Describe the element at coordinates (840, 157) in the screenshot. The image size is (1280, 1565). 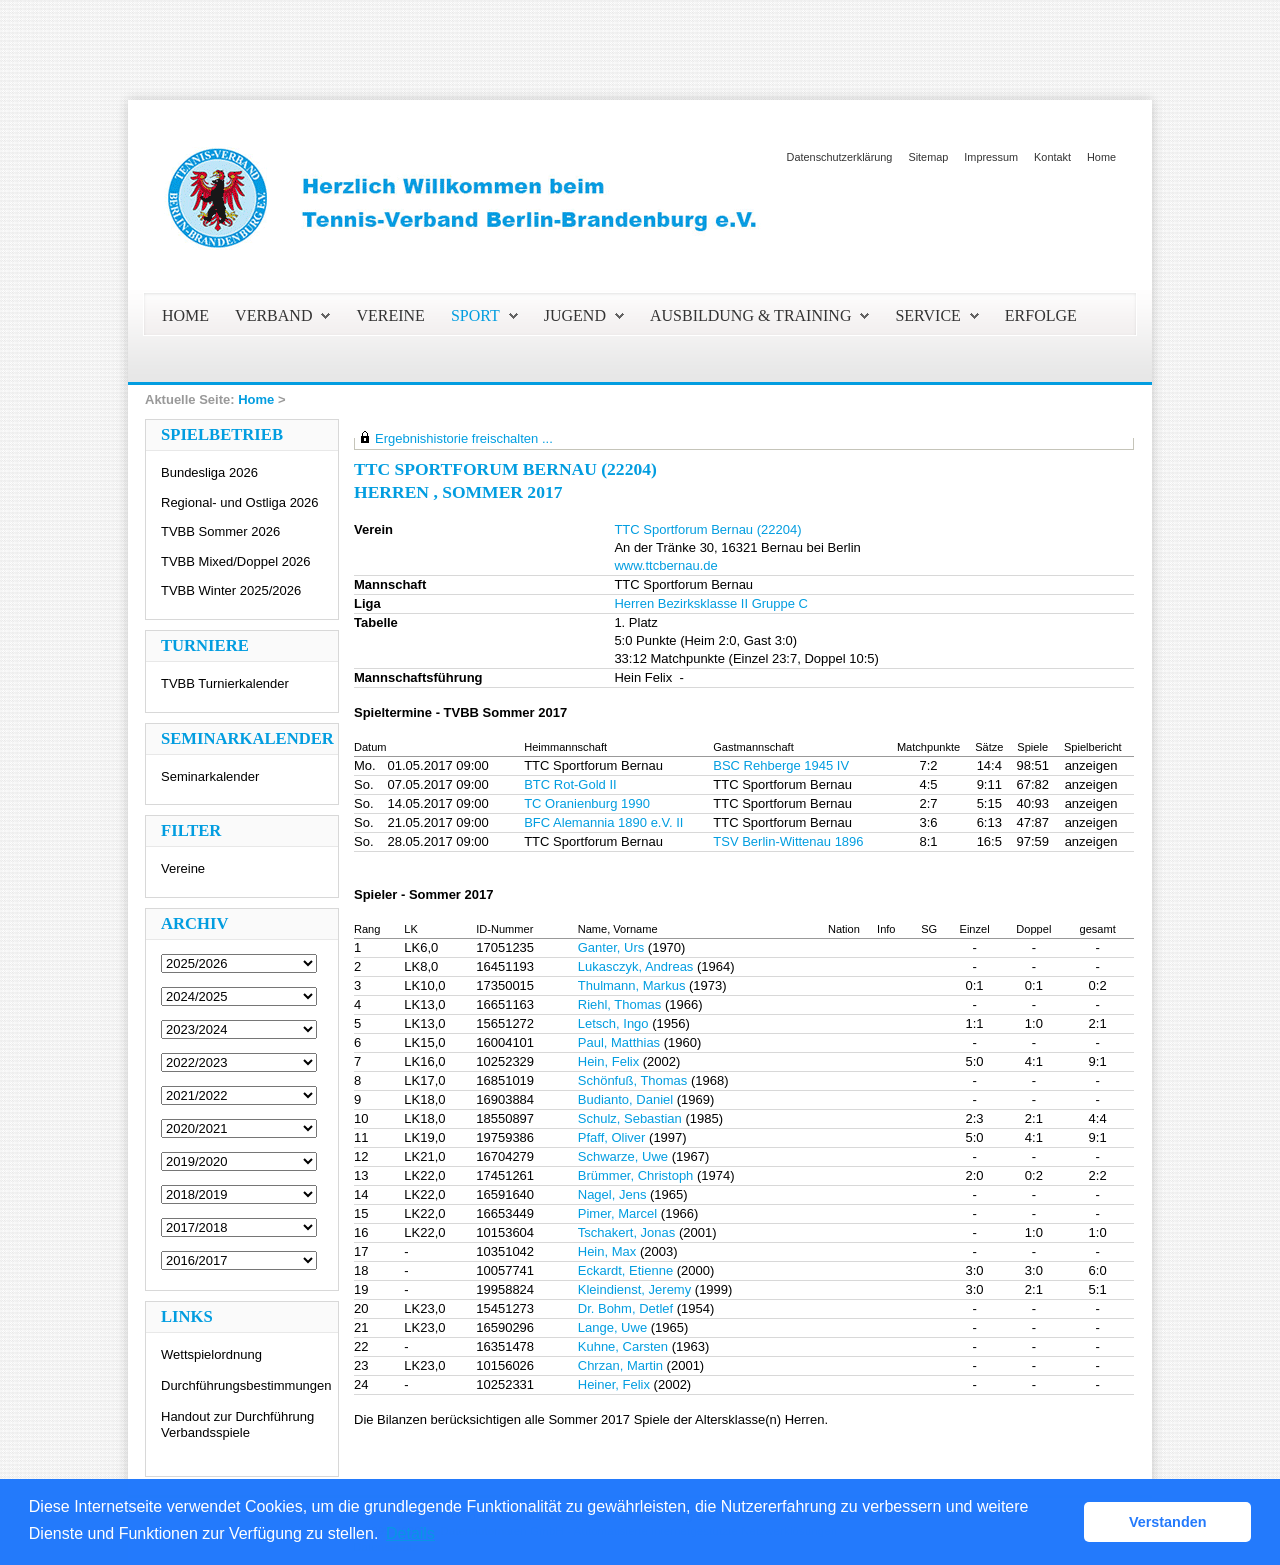
I see `Datenschutzerklärung` at that location.